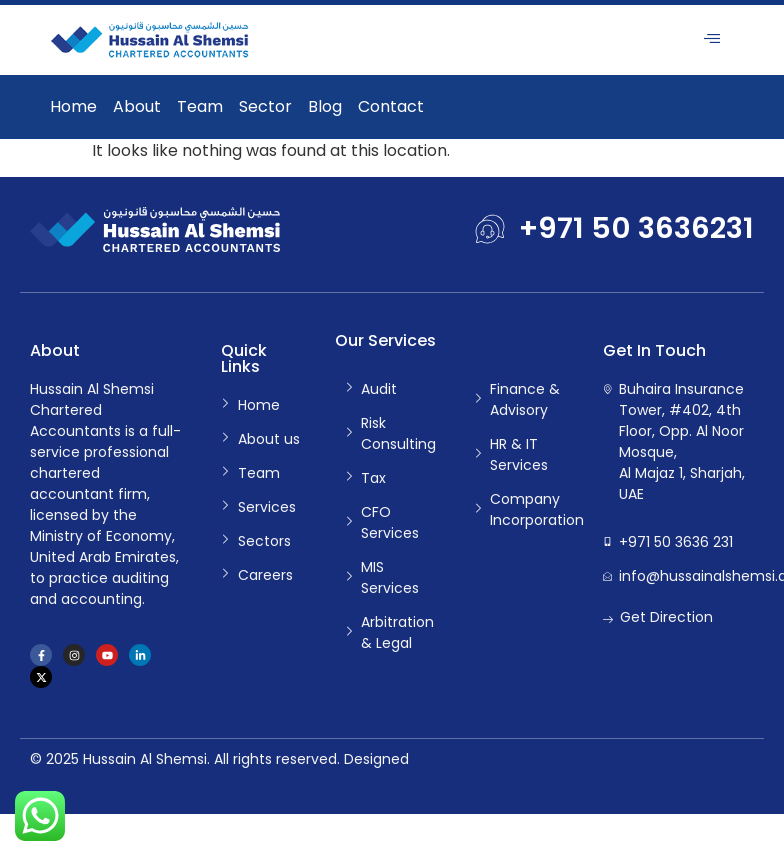  Describe the element at coordinates (711, 40) in the screenshot. I see `[hamburger-icon]` at that location.